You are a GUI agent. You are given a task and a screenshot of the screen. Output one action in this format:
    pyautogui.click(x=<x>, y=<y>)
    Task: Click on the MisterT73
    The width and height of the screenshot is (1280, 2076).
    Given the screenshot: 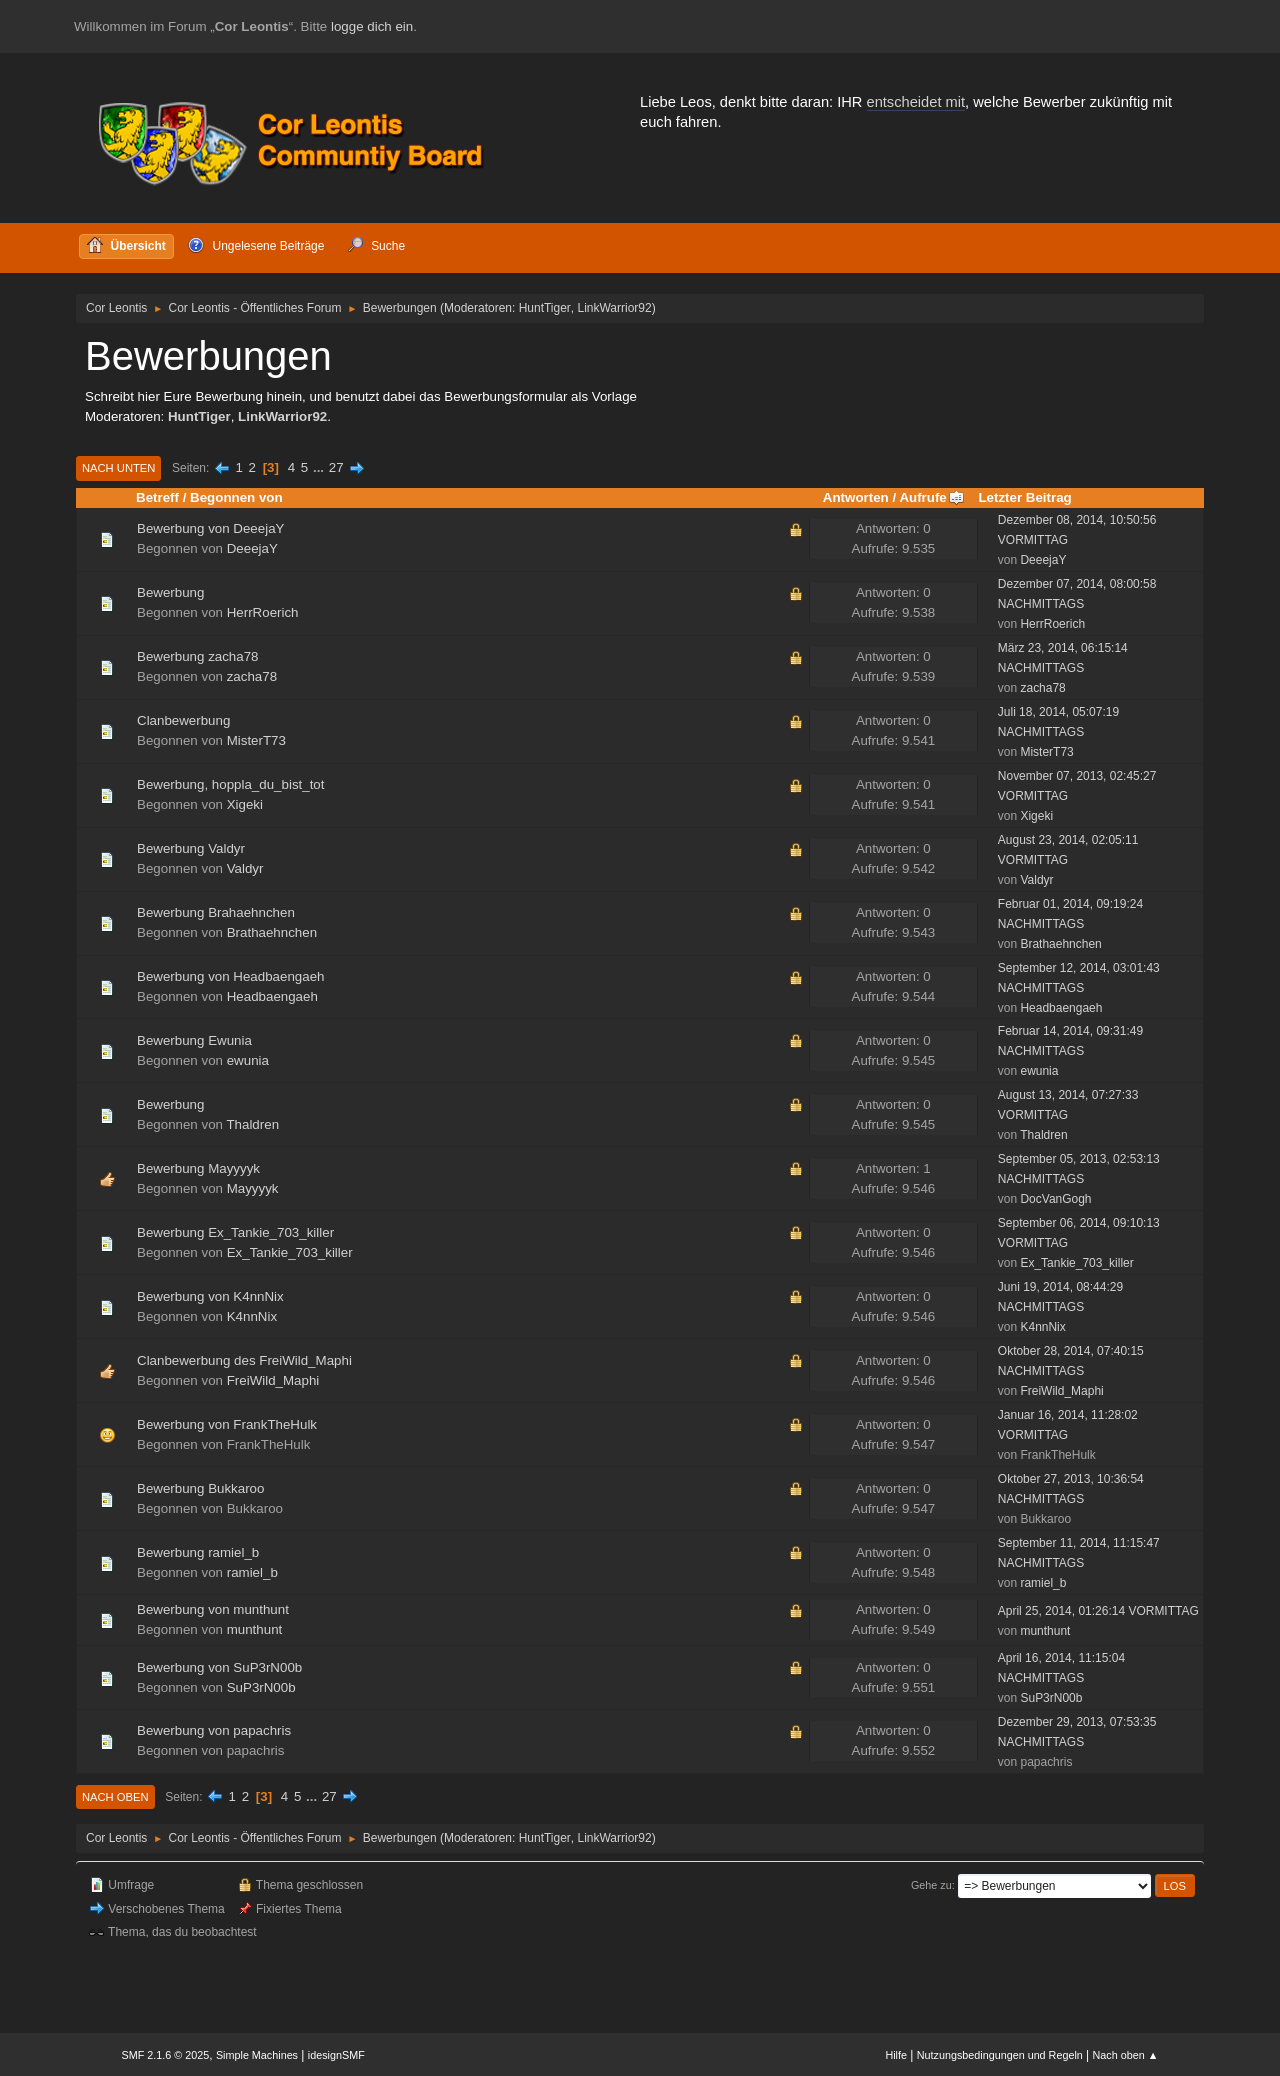 What is the action you would take?
    pyautogui.click(x=256, y=740)
    